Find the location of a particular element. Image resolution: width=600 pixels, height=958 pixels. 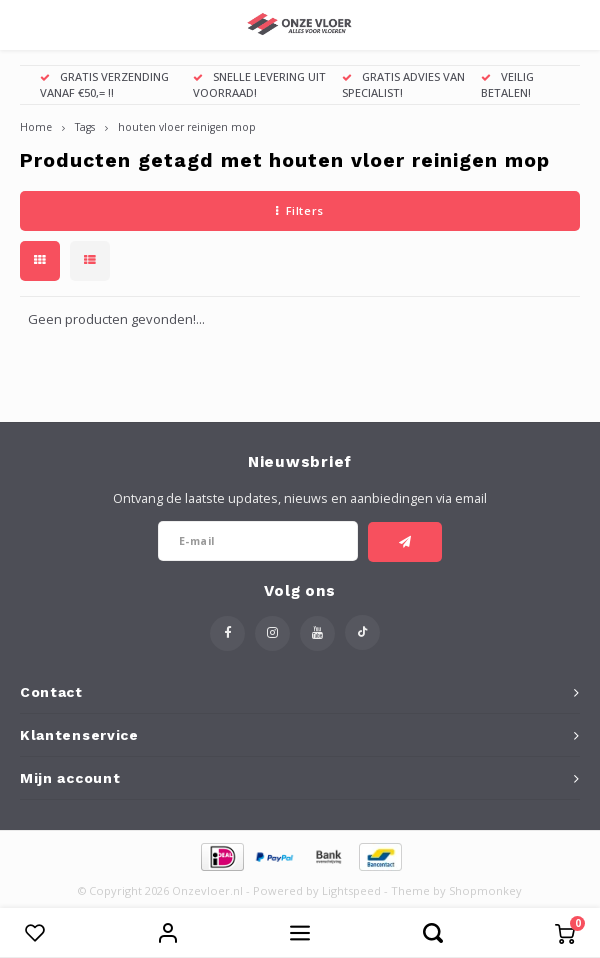

Shopmonkey is located at coordinates (485, 890).